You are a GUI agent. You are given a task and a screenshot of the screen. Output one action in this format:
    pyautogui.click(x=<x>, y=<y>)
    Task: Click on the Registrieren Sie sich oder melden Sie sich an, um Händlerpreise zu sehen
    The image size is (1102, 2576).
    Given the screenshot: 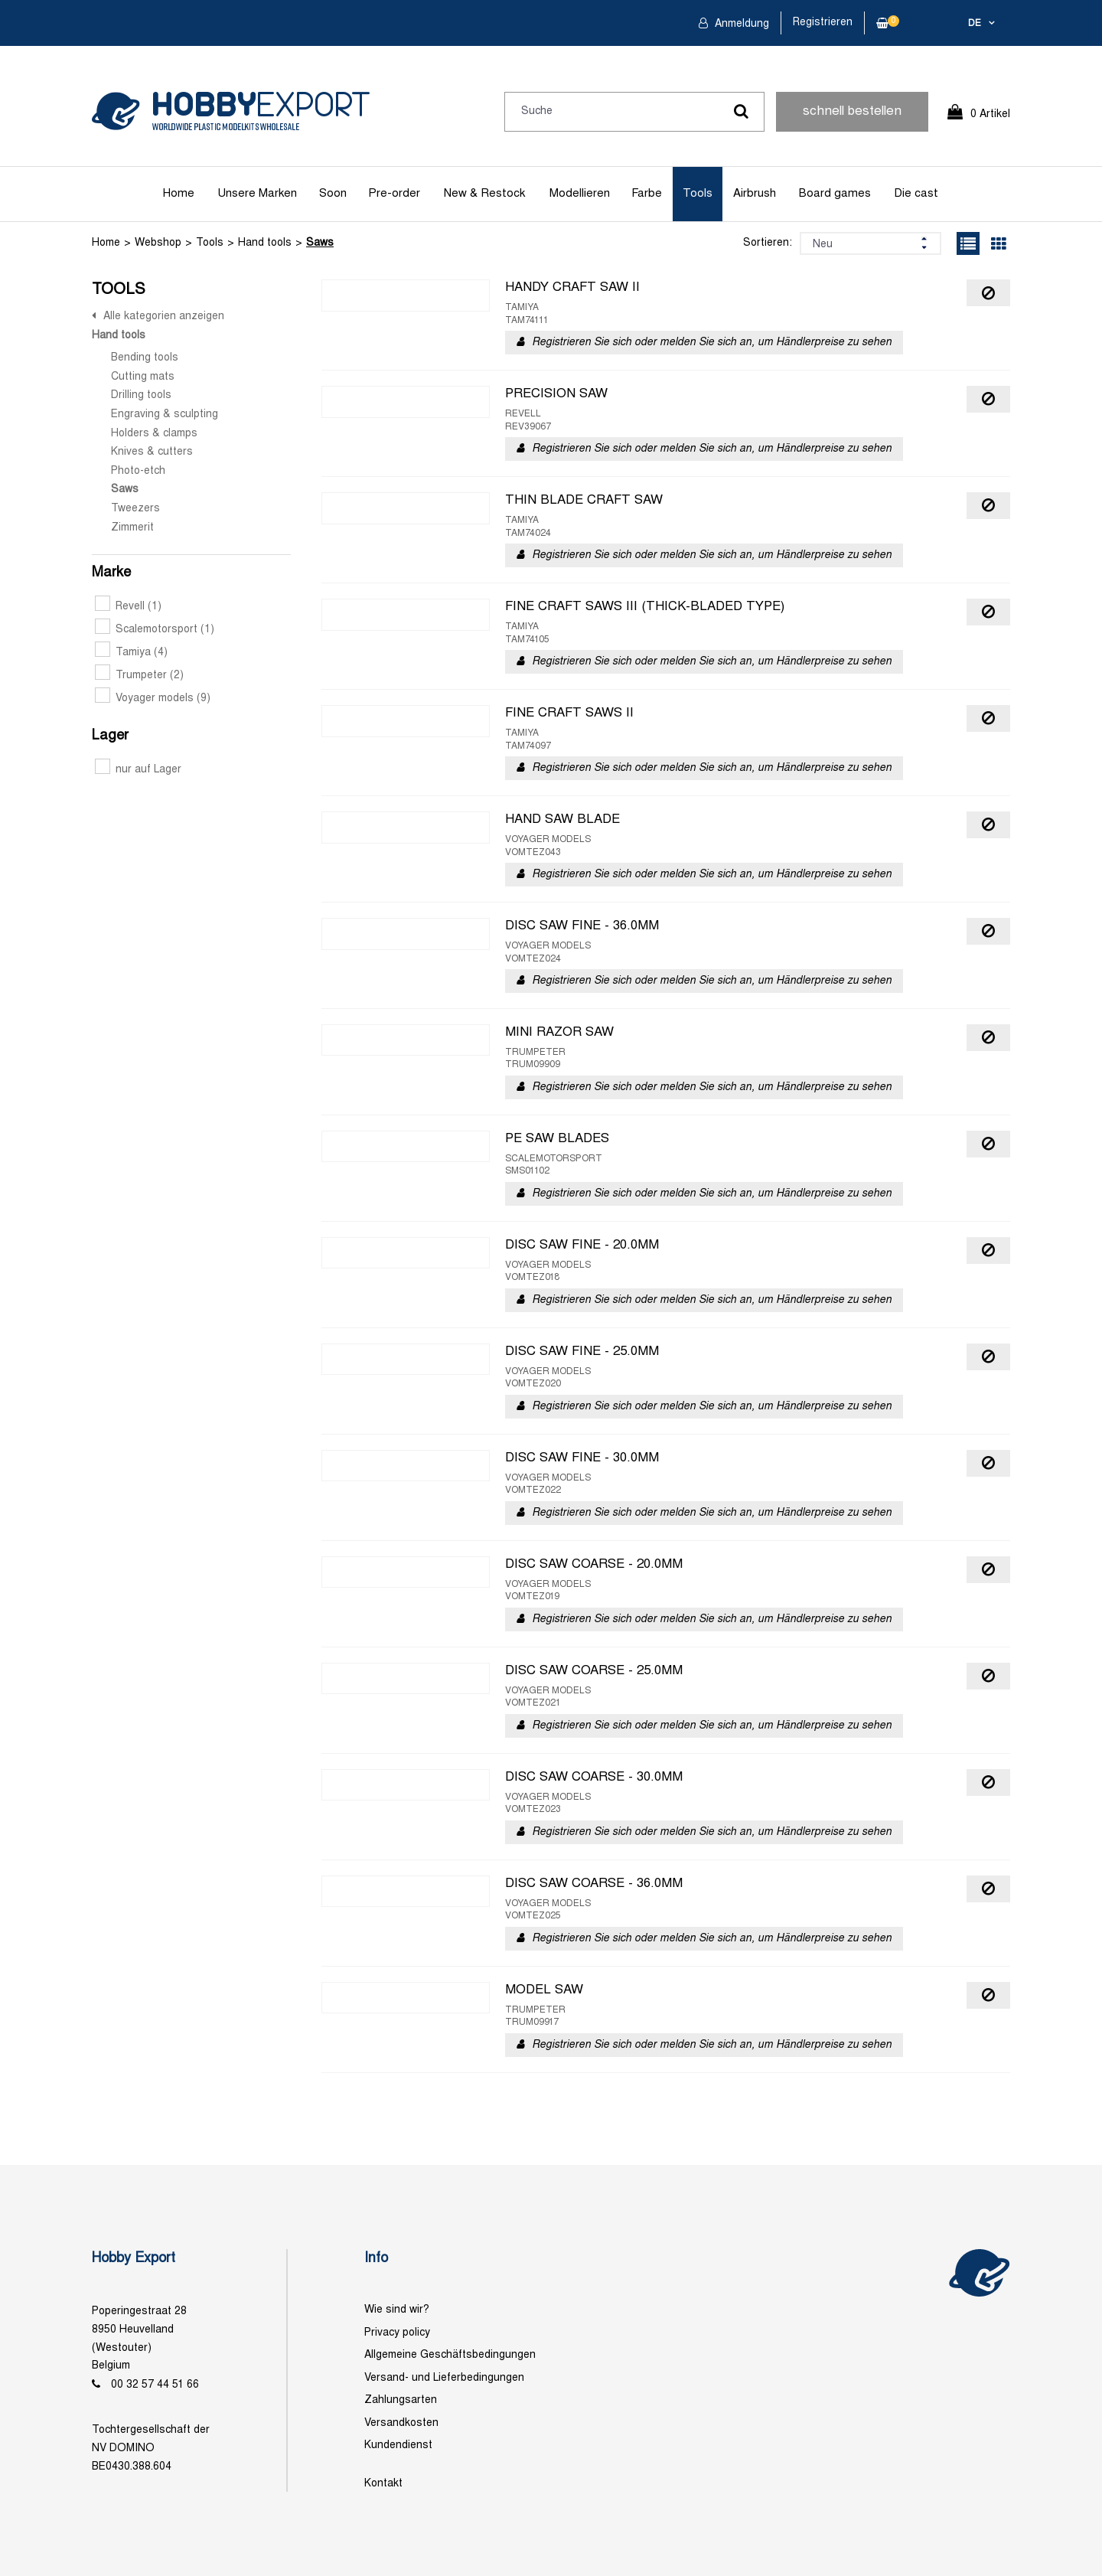 What is the action you would take?
    pyautogui.click(x=712, y=343)
    